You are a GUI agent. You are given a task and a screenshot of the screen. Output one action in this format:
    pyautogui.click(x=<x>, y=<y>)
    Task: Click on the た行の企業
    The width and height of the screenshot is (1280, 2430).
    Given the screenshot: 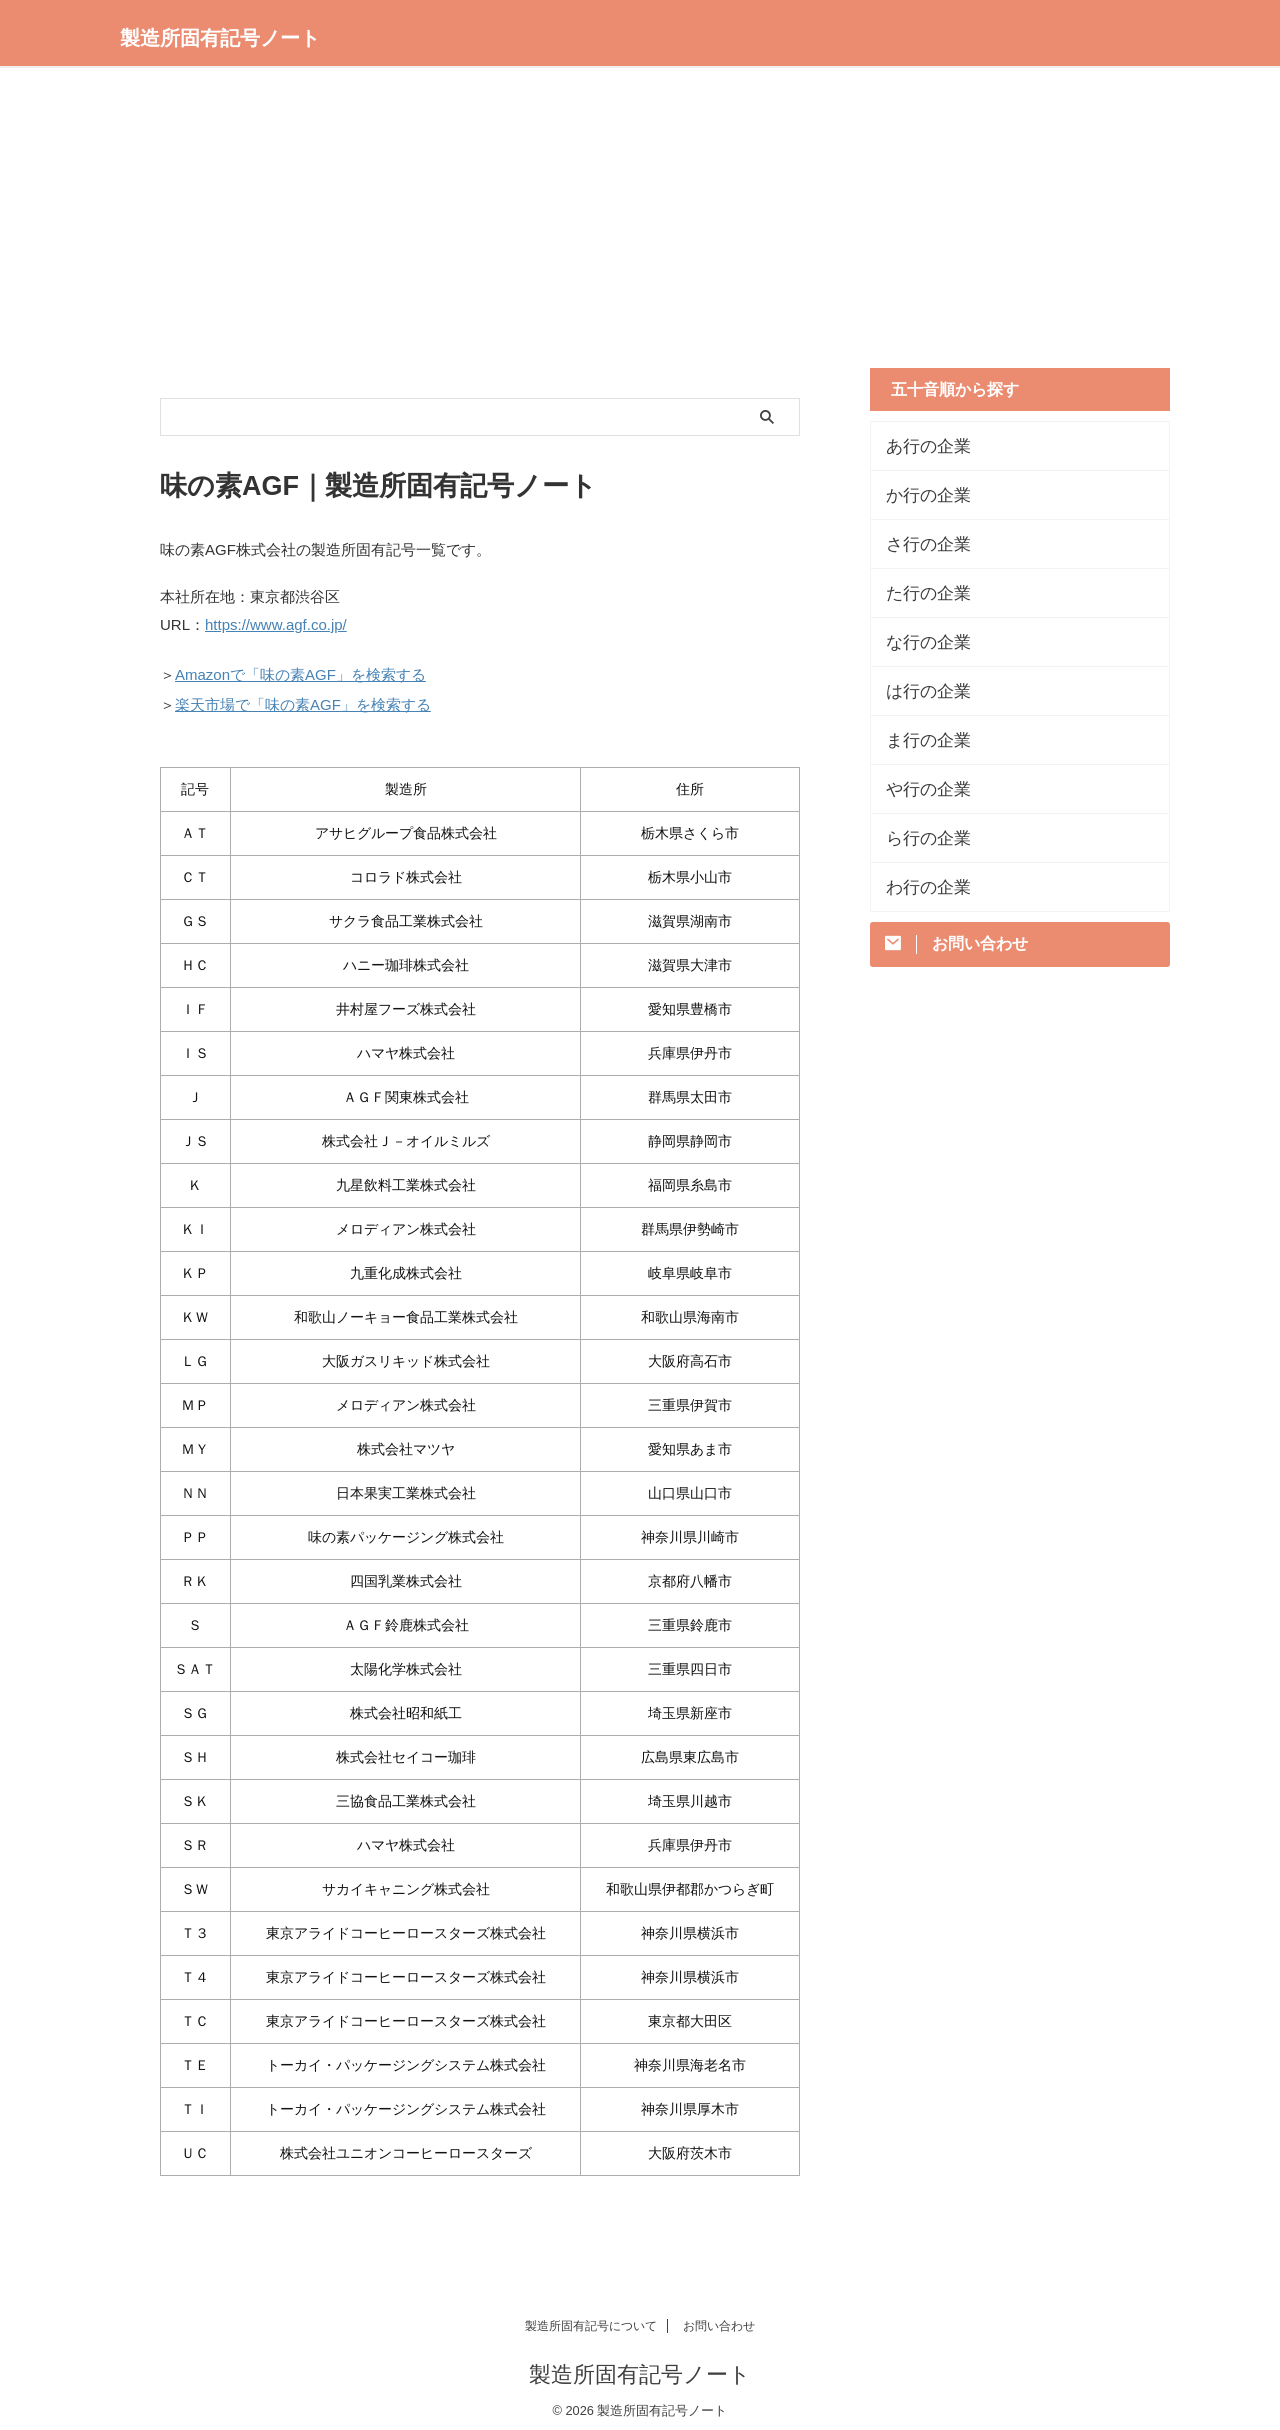 What is the action you would take?
    pyautogui.click(x=921, y=593)
    